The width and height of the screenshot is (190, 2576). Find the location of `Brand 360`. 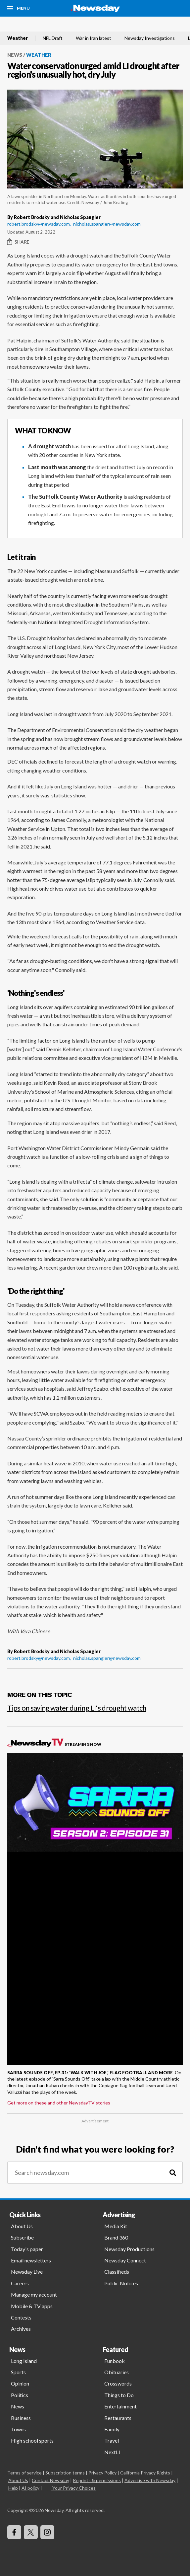

Brand 360 is located at coordinates (116, 2237).